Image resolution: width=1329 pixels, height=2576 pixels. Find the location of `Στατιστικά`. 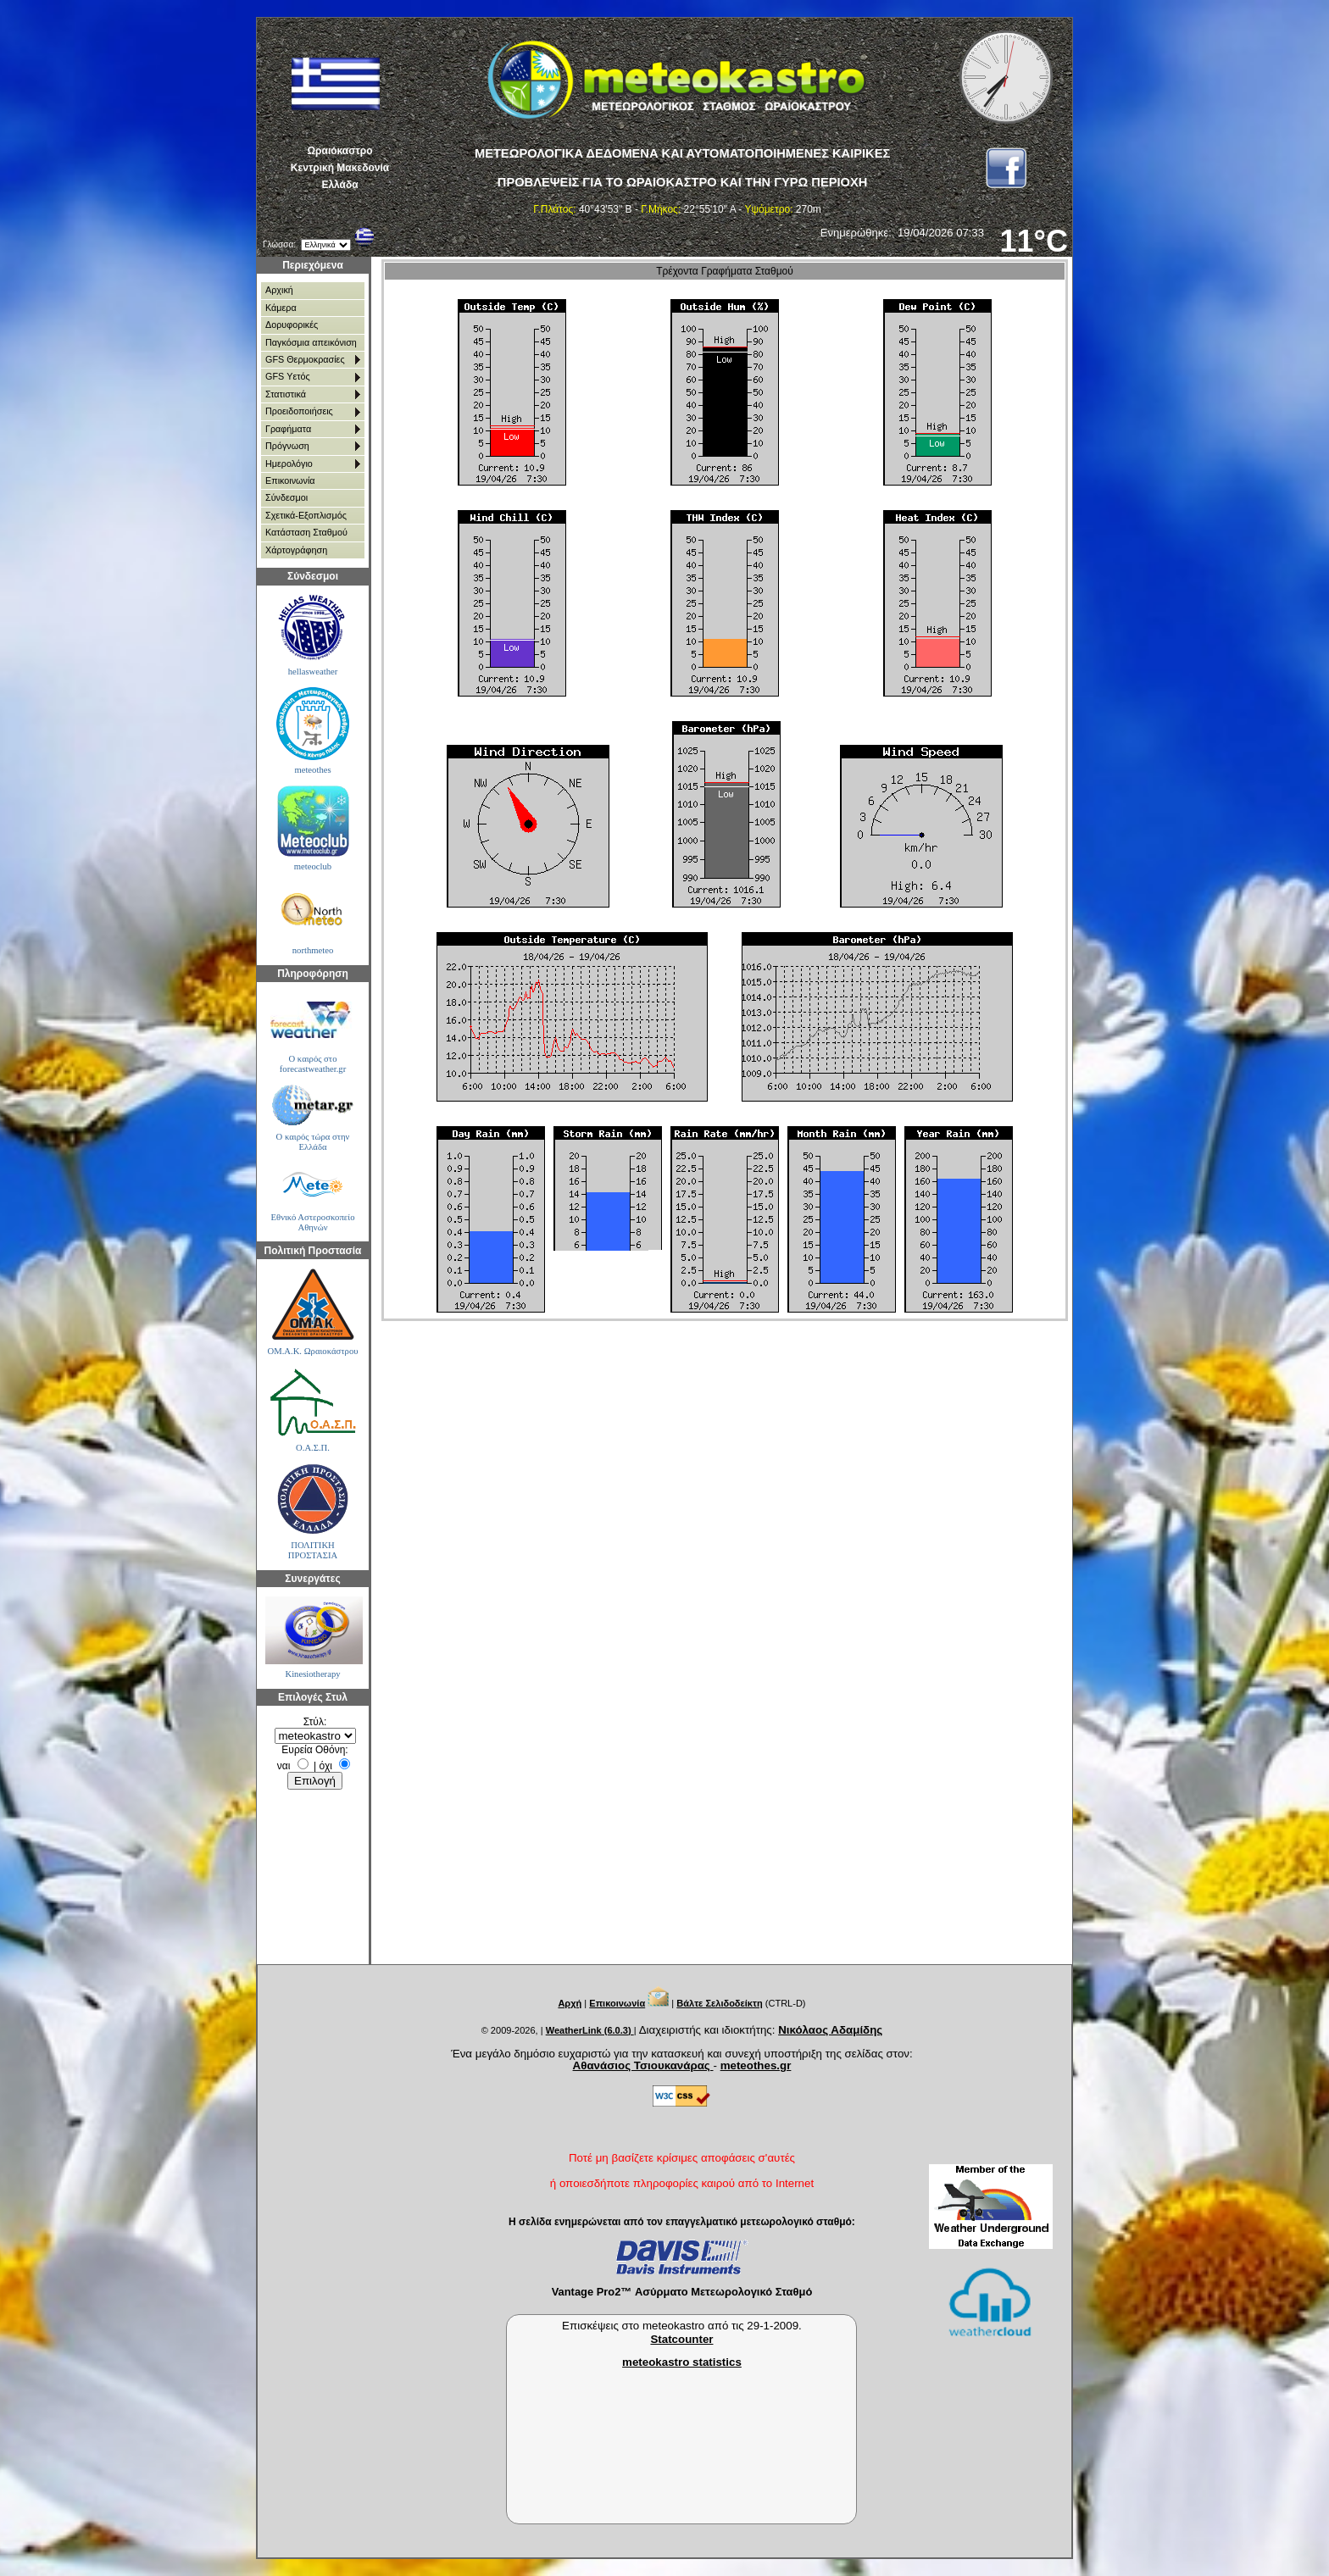

Στατιστικά is located at coordinates (285, 394).